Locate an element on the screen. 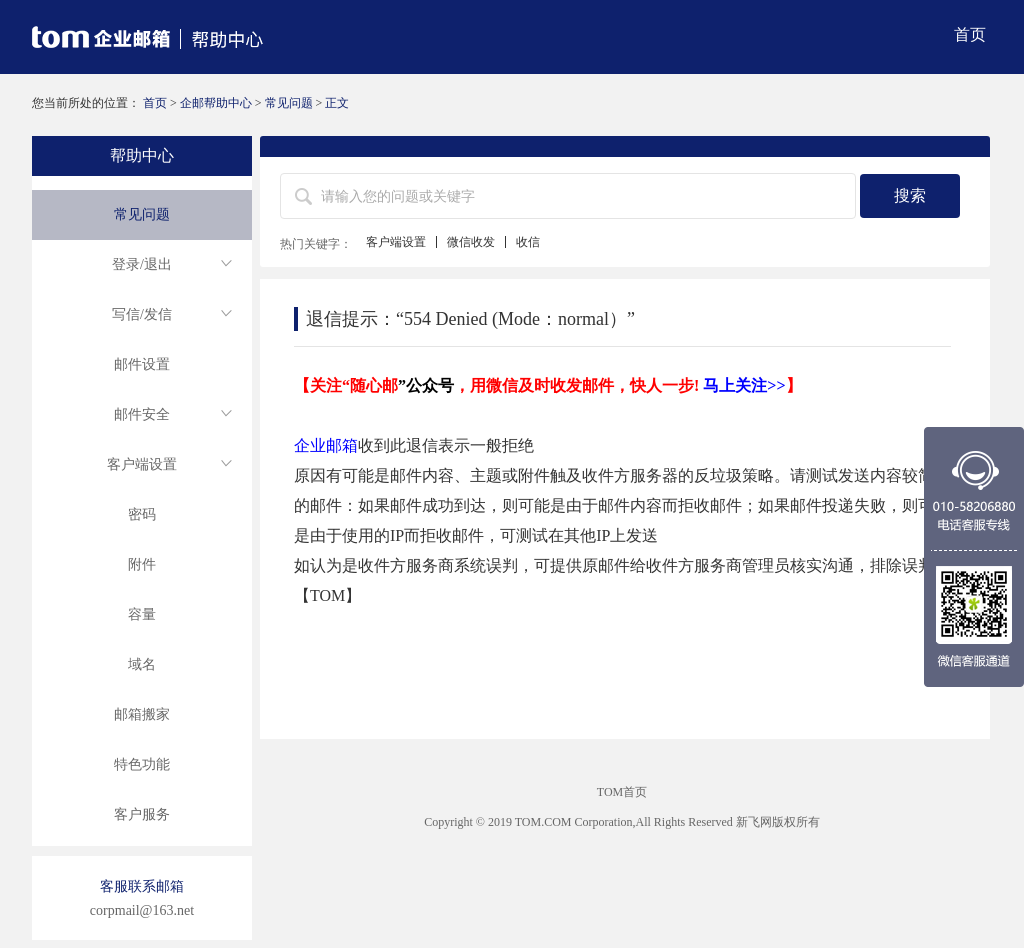 This screenshot has width=1024, height=948. 首页 is located at coordinates (970, 34).